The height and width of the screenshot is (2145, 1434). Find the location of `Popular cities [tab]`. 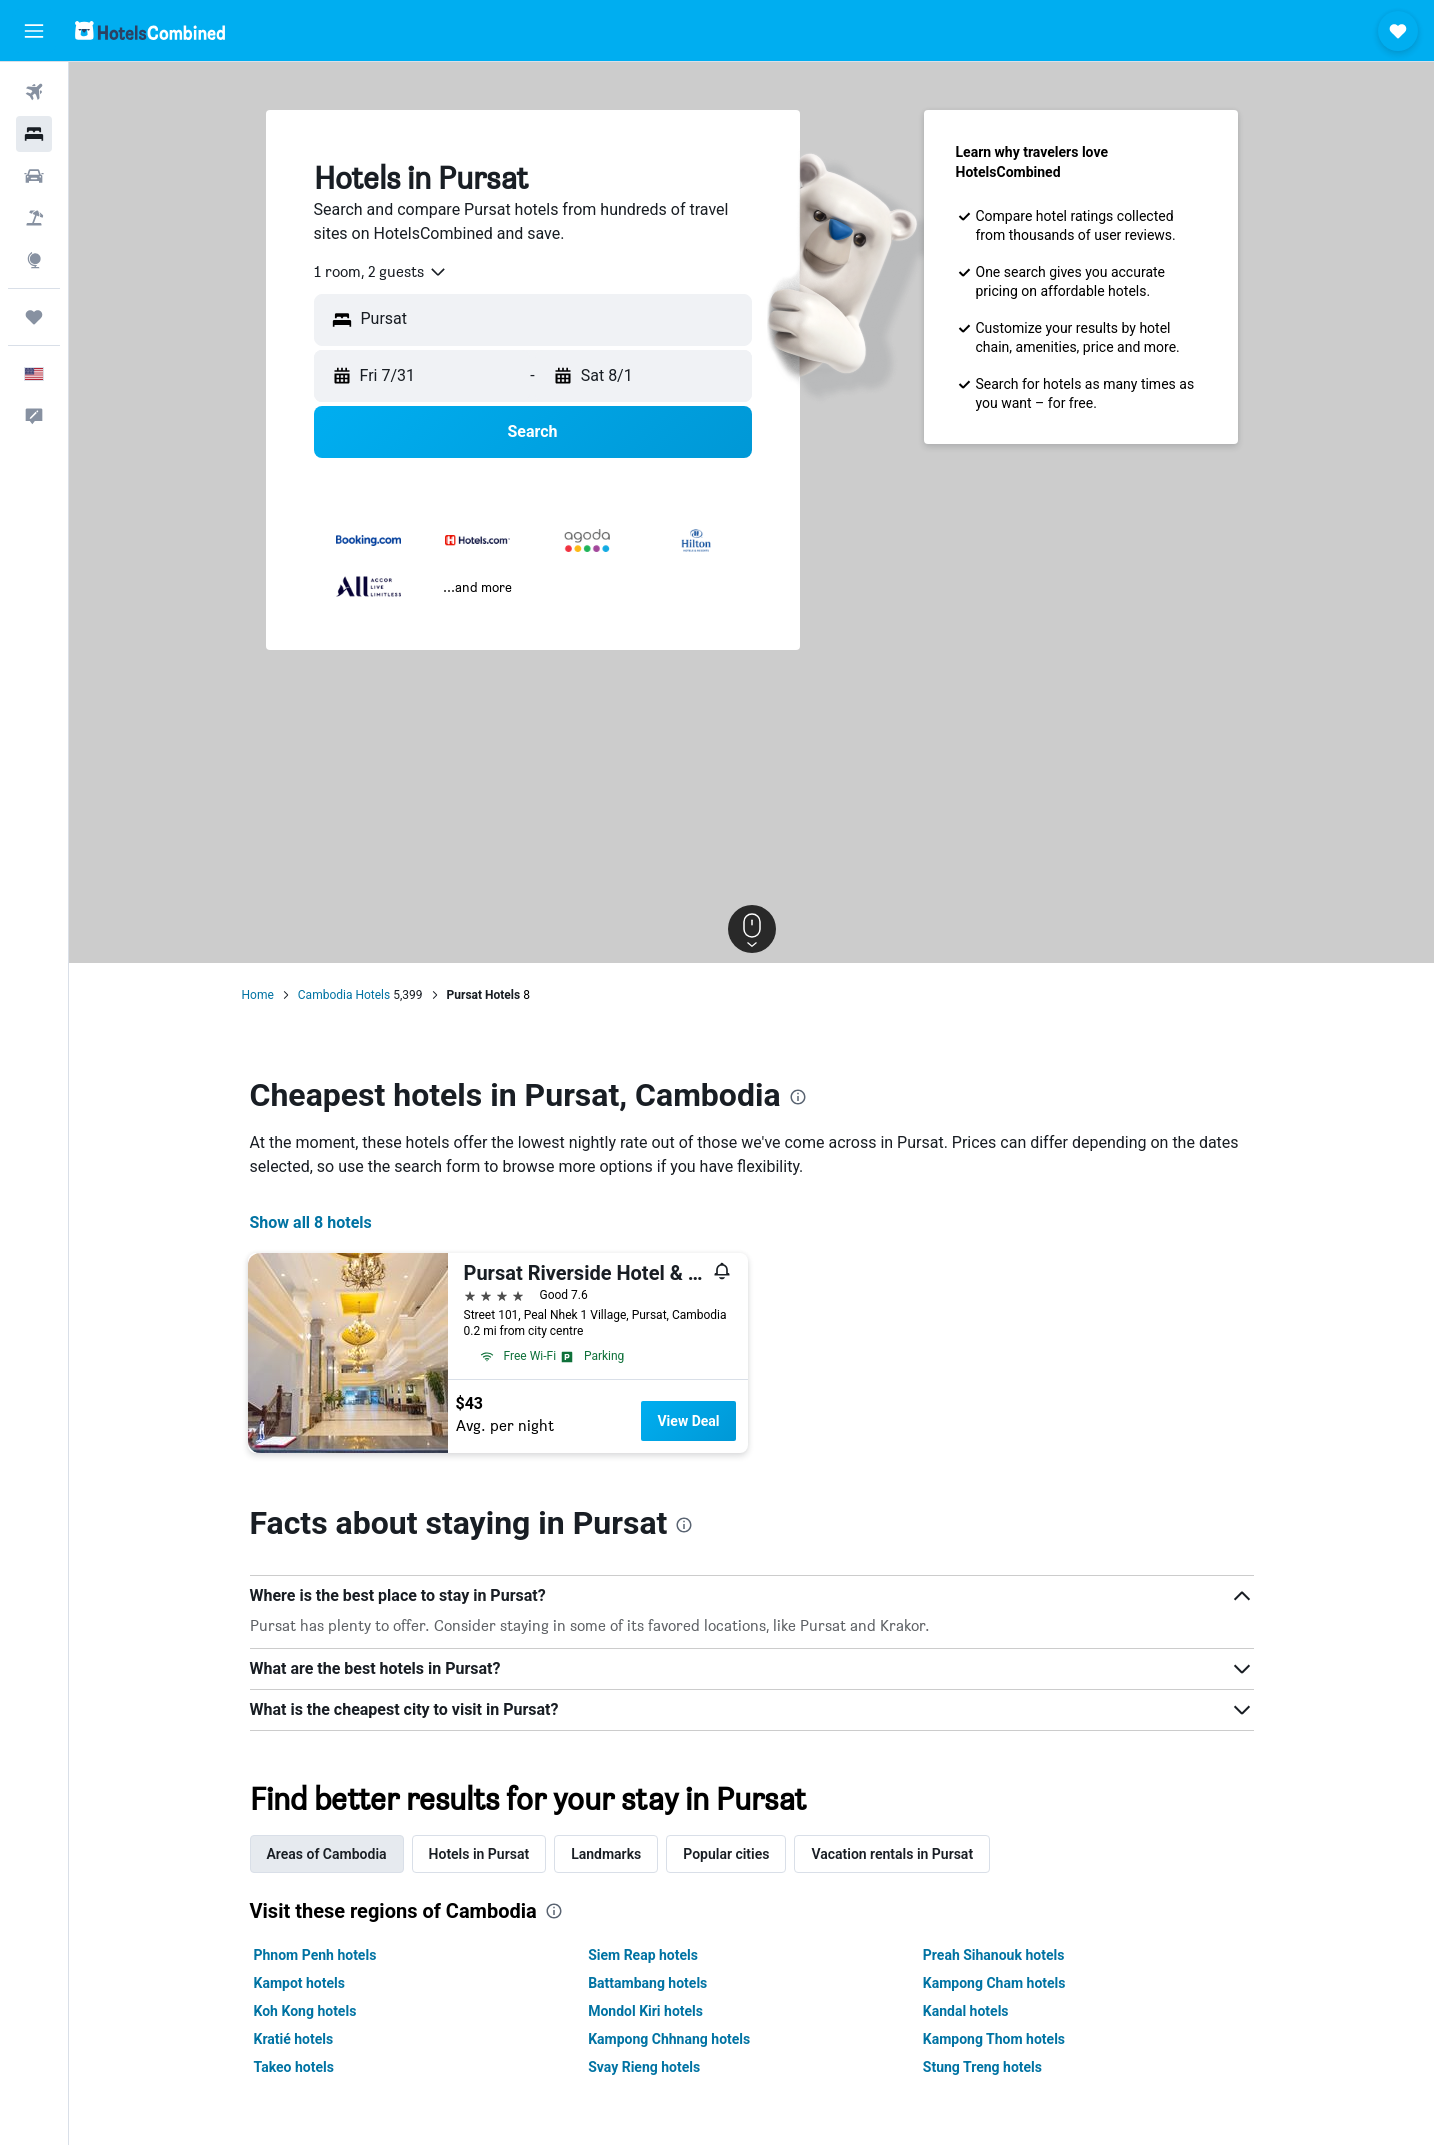

Popular cities [tab] is located at coordinates (726, 1854).